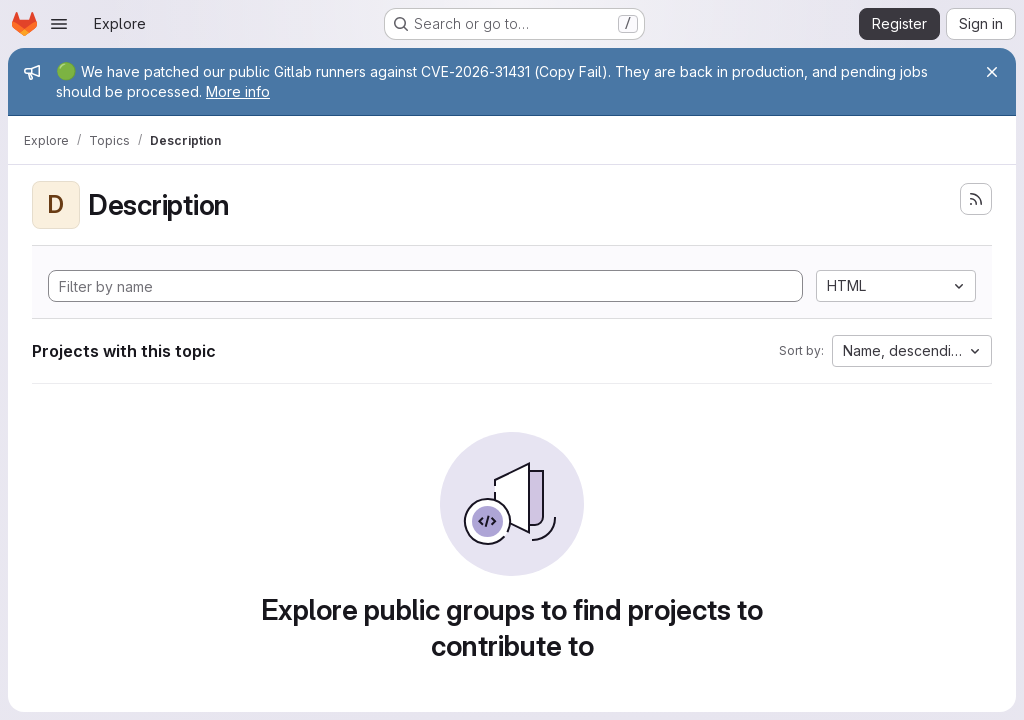 The image size is (1024, 720). Describe the element at coordinates (59, 24) in the screenshot. I see `[Open navigation menu]` at that location.